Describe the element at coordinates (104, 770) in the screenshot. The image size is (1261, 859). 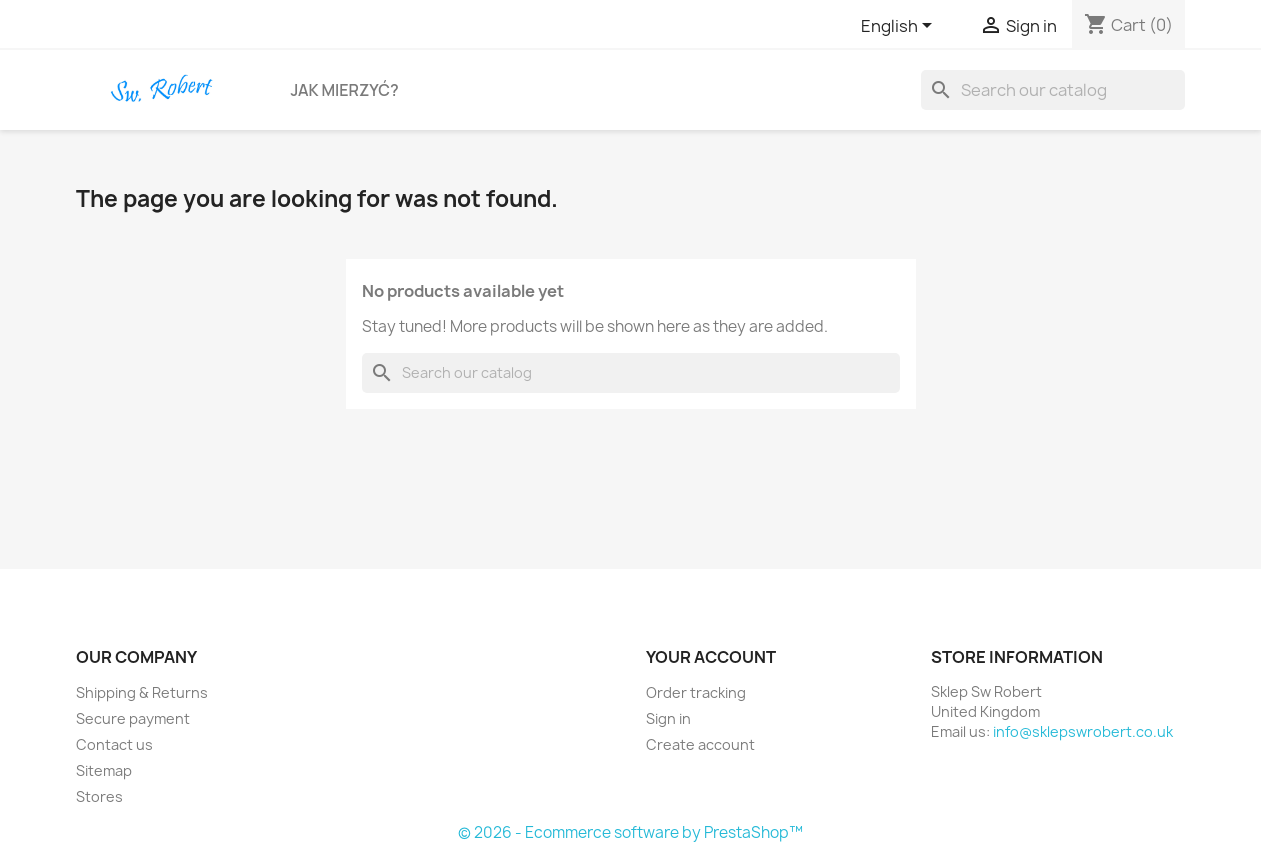
I see `Sitemap` at that location.